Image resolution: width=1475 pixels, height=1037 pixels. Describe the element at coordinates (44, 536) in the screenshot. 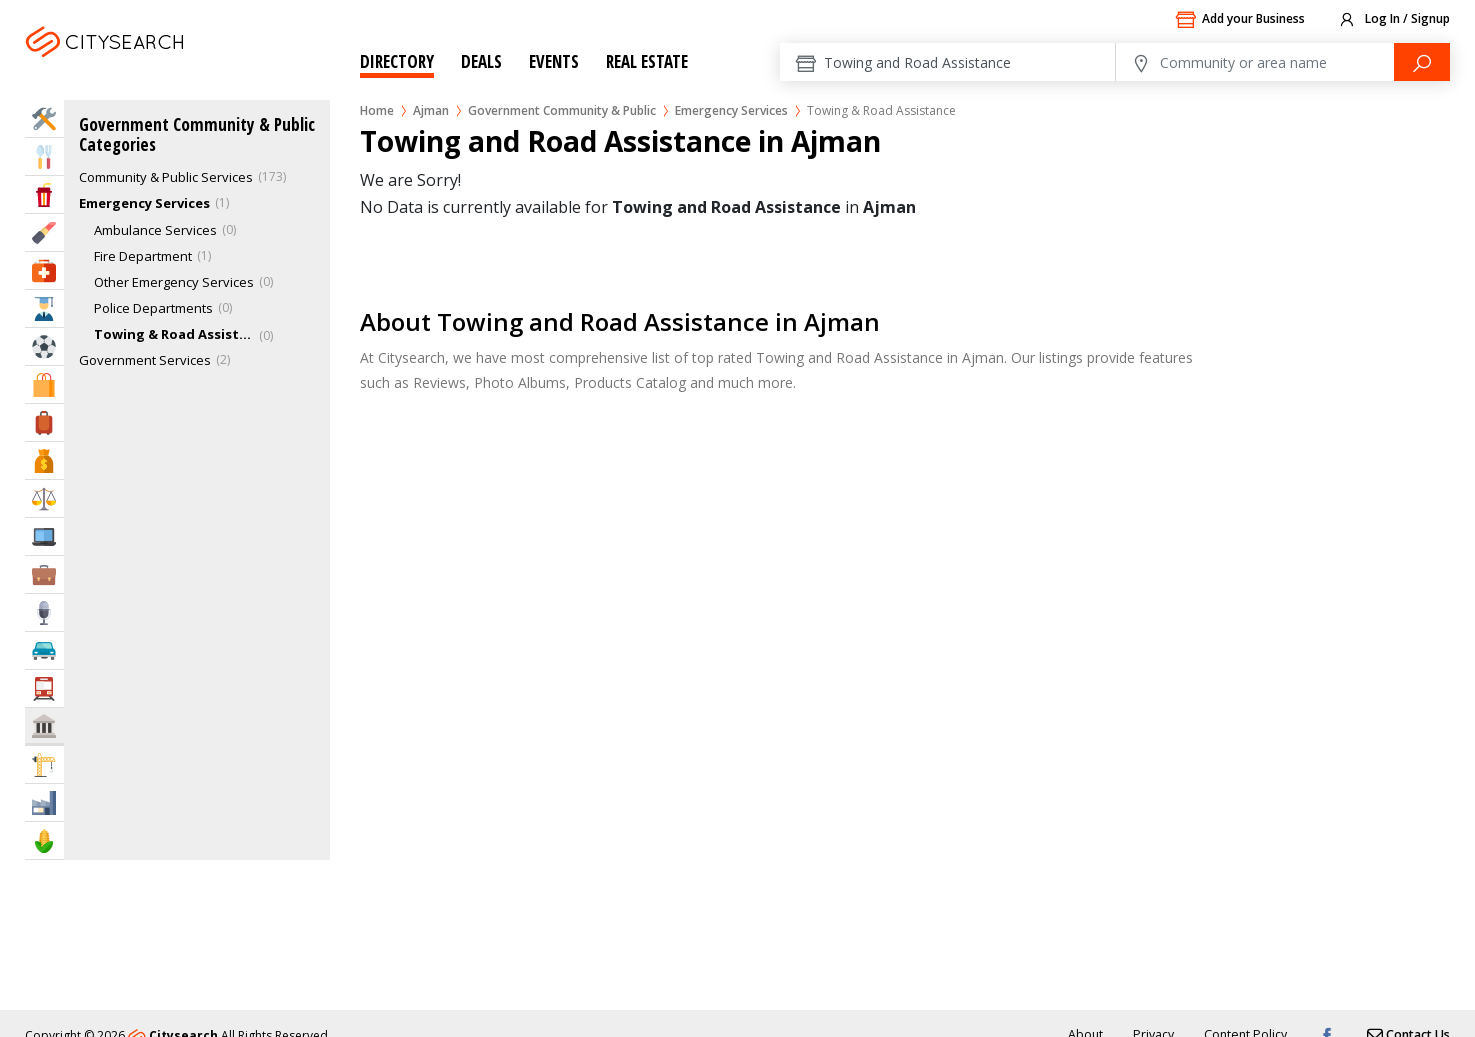

I see `IT Services` at that location.